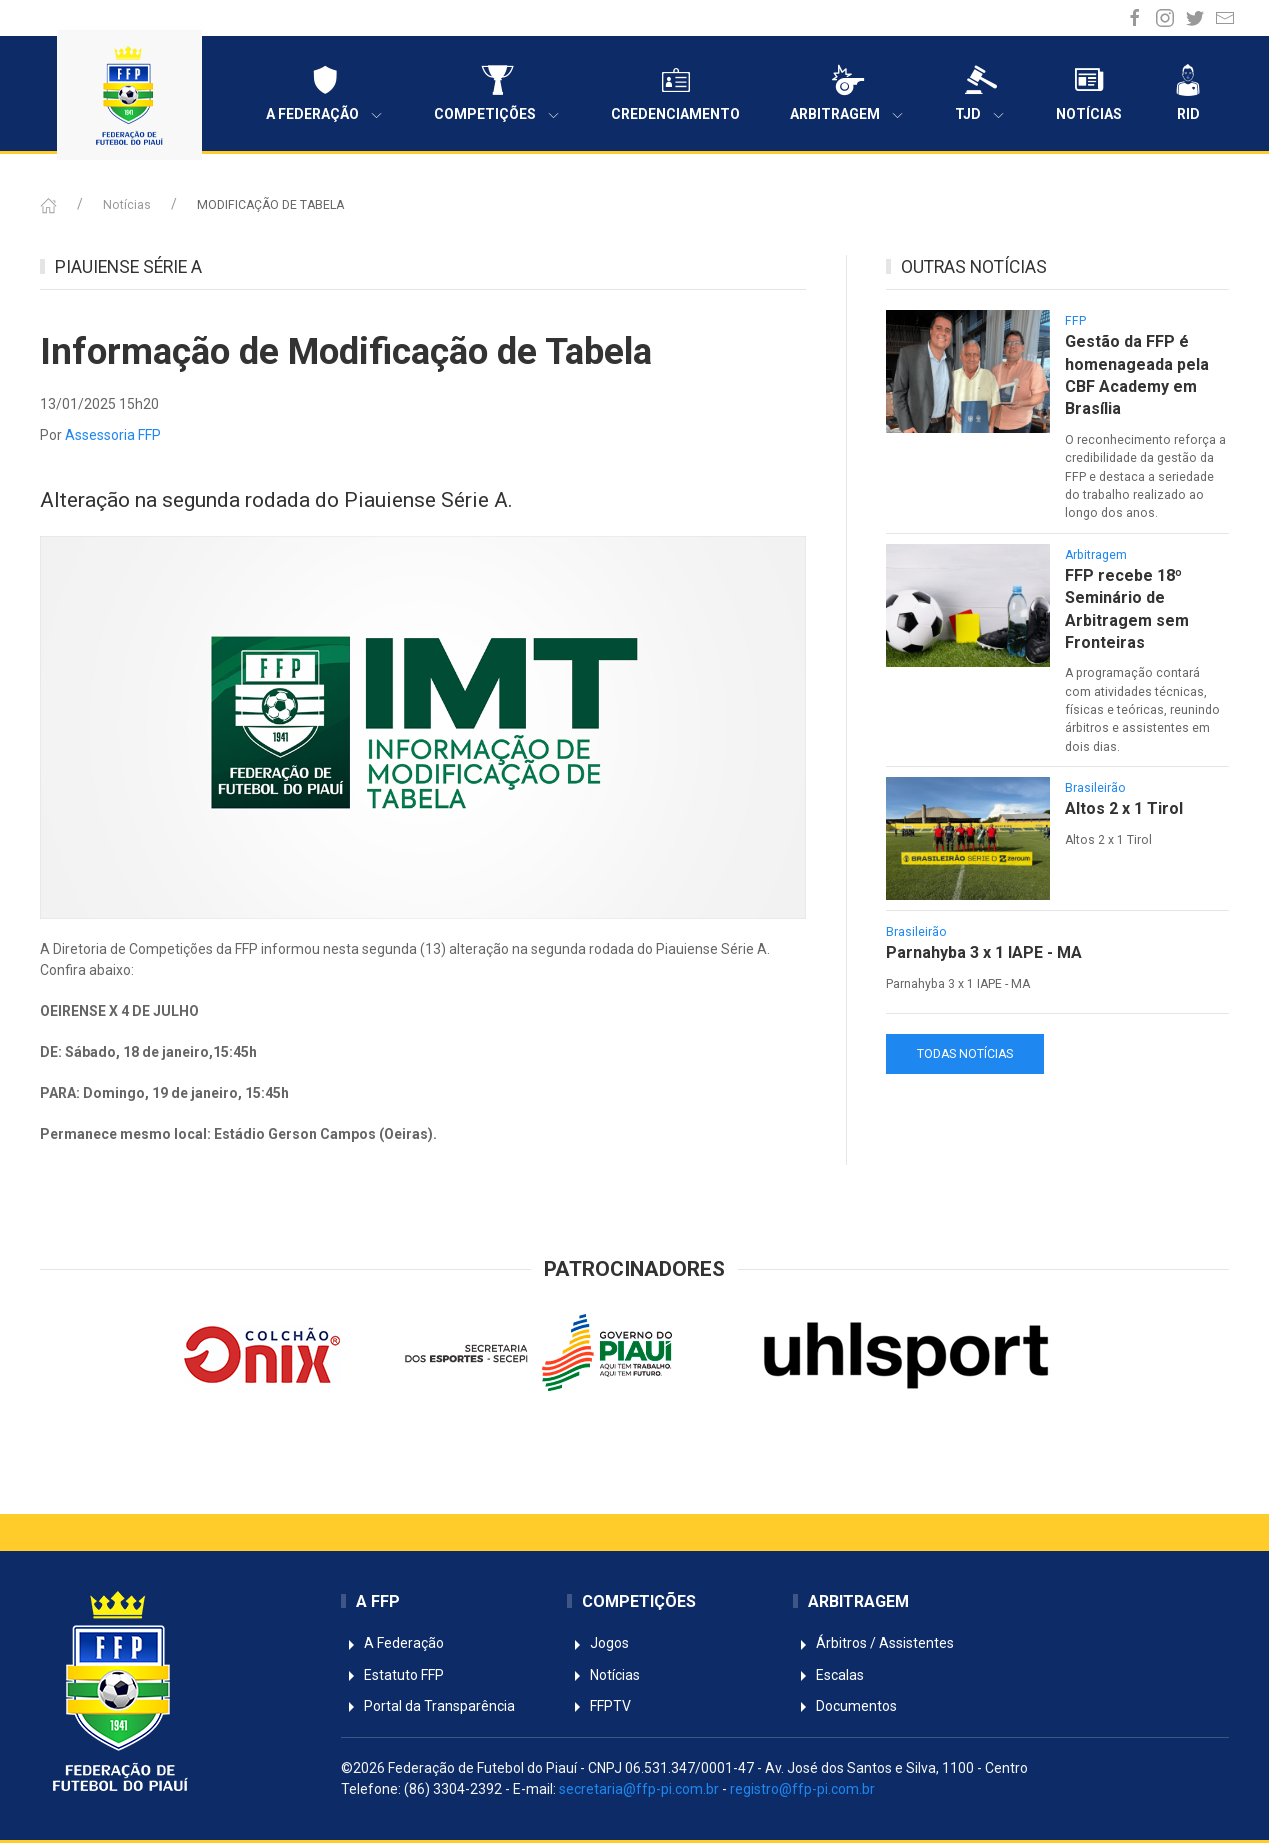  Describe the element at coordinates (845, 1706) in the screenshot. I see `Documentos` at that location.